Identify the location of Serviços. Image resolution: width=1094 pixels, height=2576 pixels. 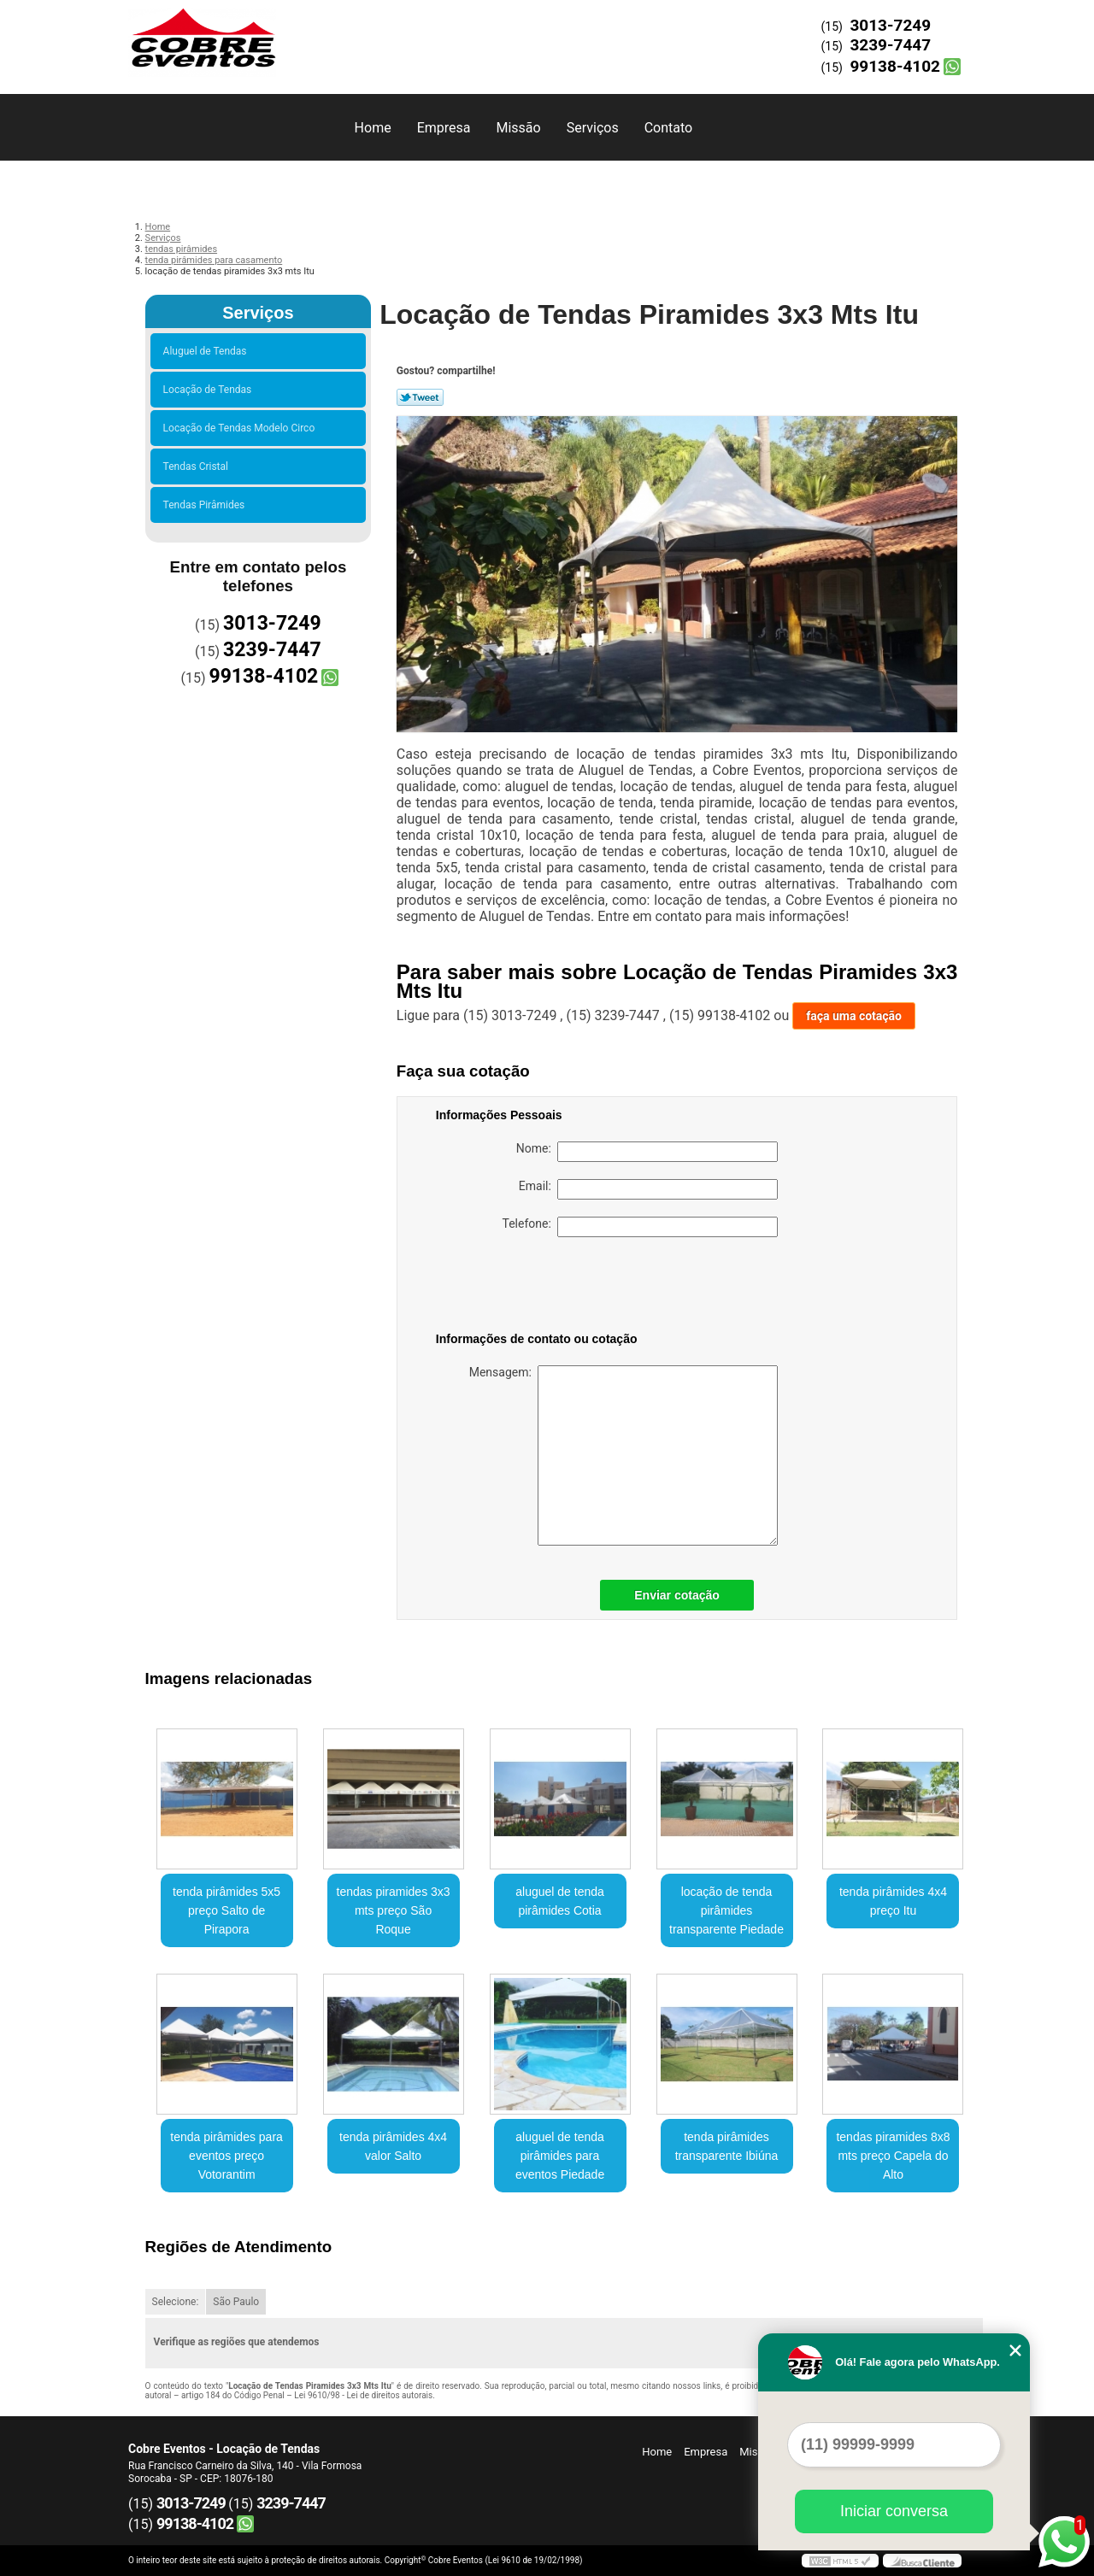
(593, 128).